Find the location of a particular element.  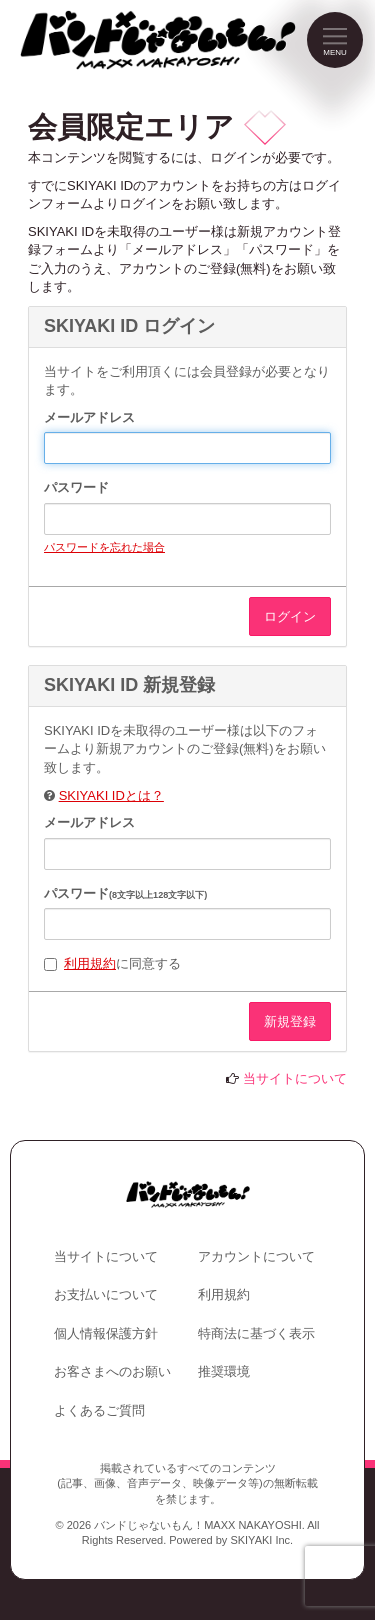

当サイトについて is located at coordinates (295, 1078).